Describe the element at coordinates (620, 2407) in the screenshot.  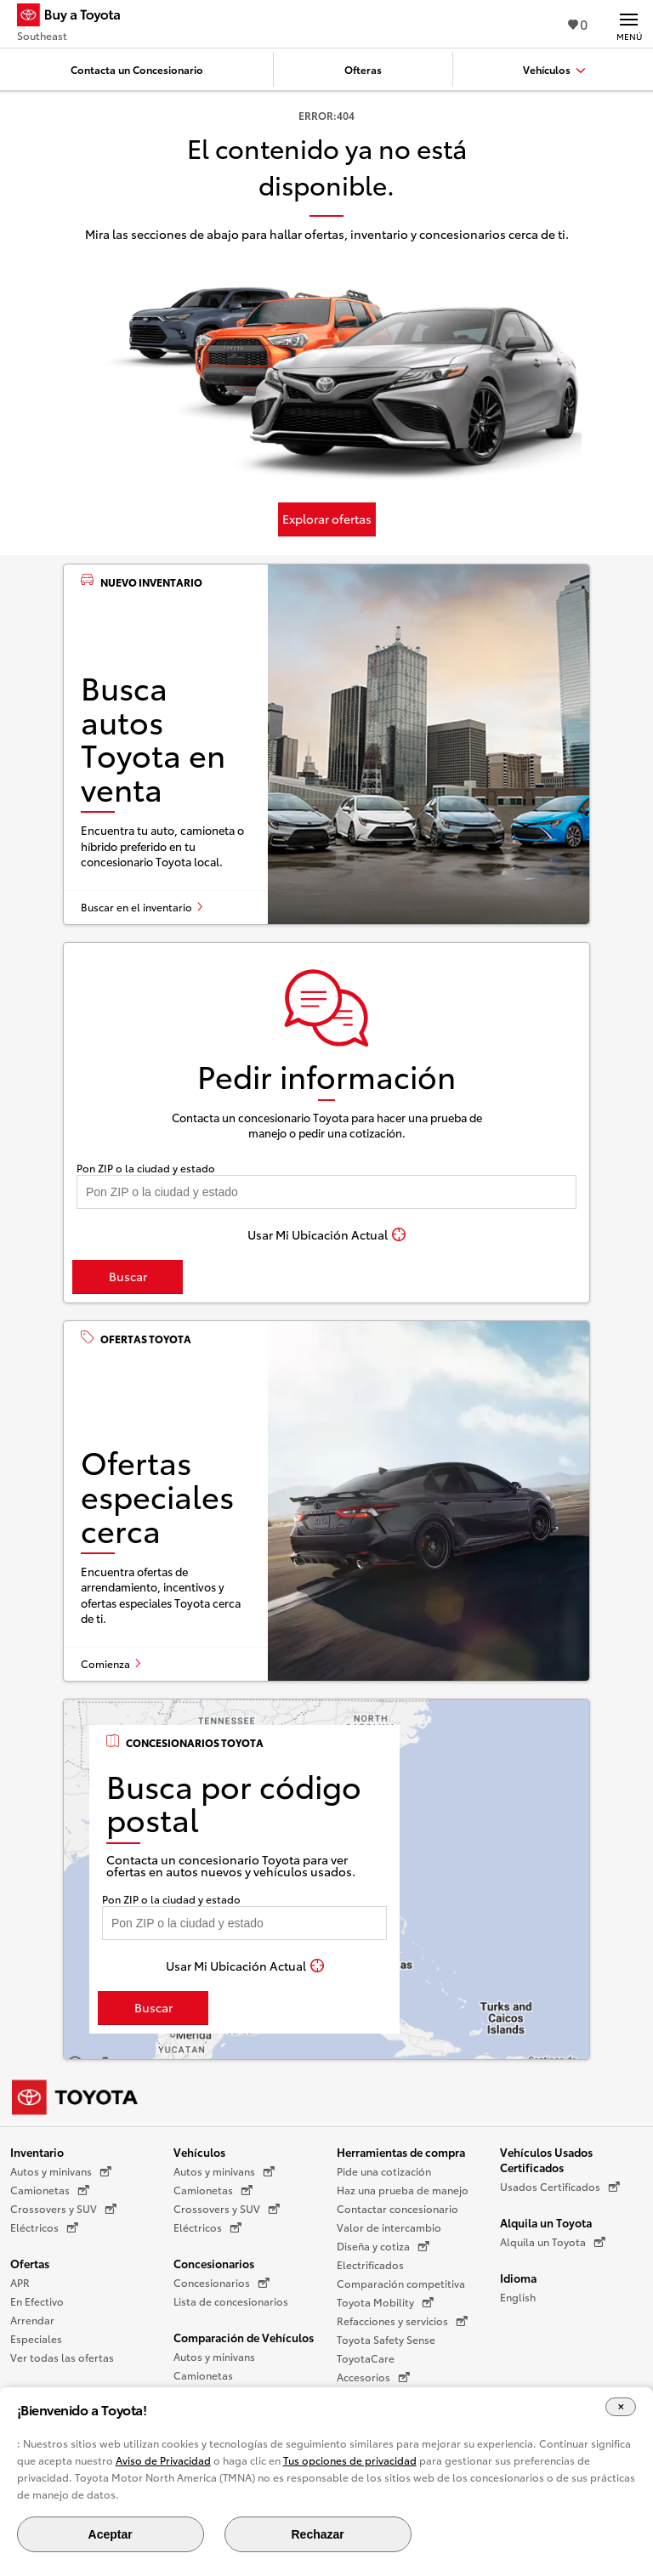
I see `[Cerrar el banner de cookies]` at that location.